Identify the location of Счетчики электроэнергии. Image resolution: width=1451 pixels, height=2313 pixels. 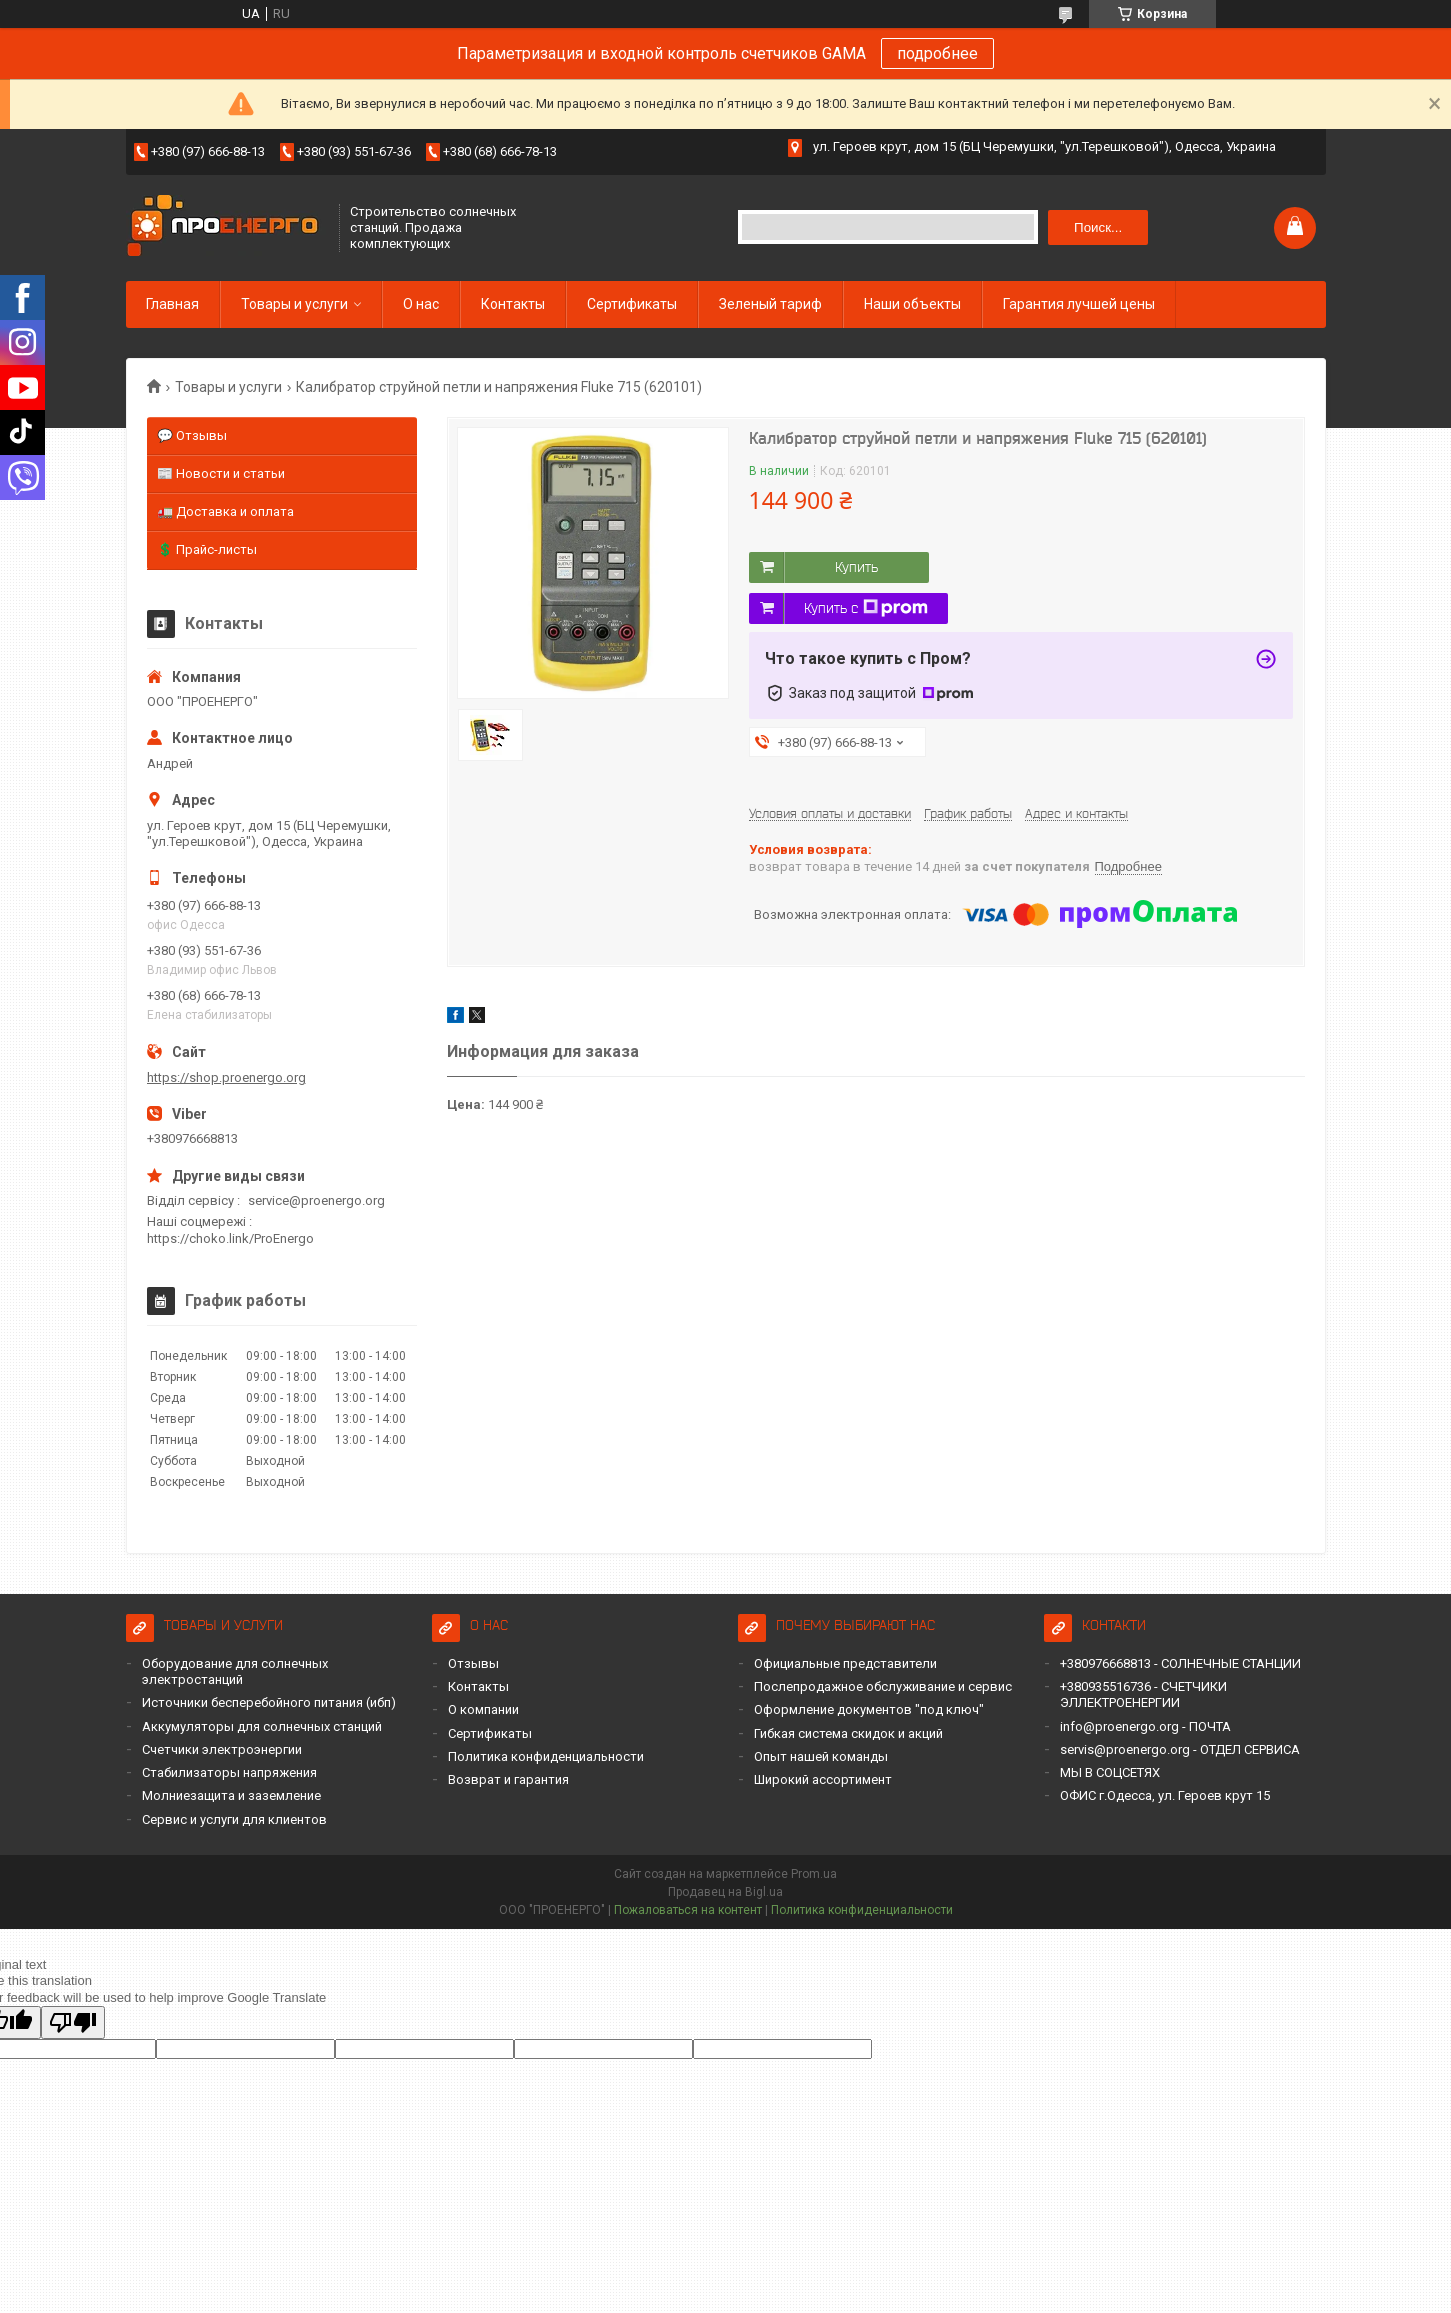
(222, 1749).